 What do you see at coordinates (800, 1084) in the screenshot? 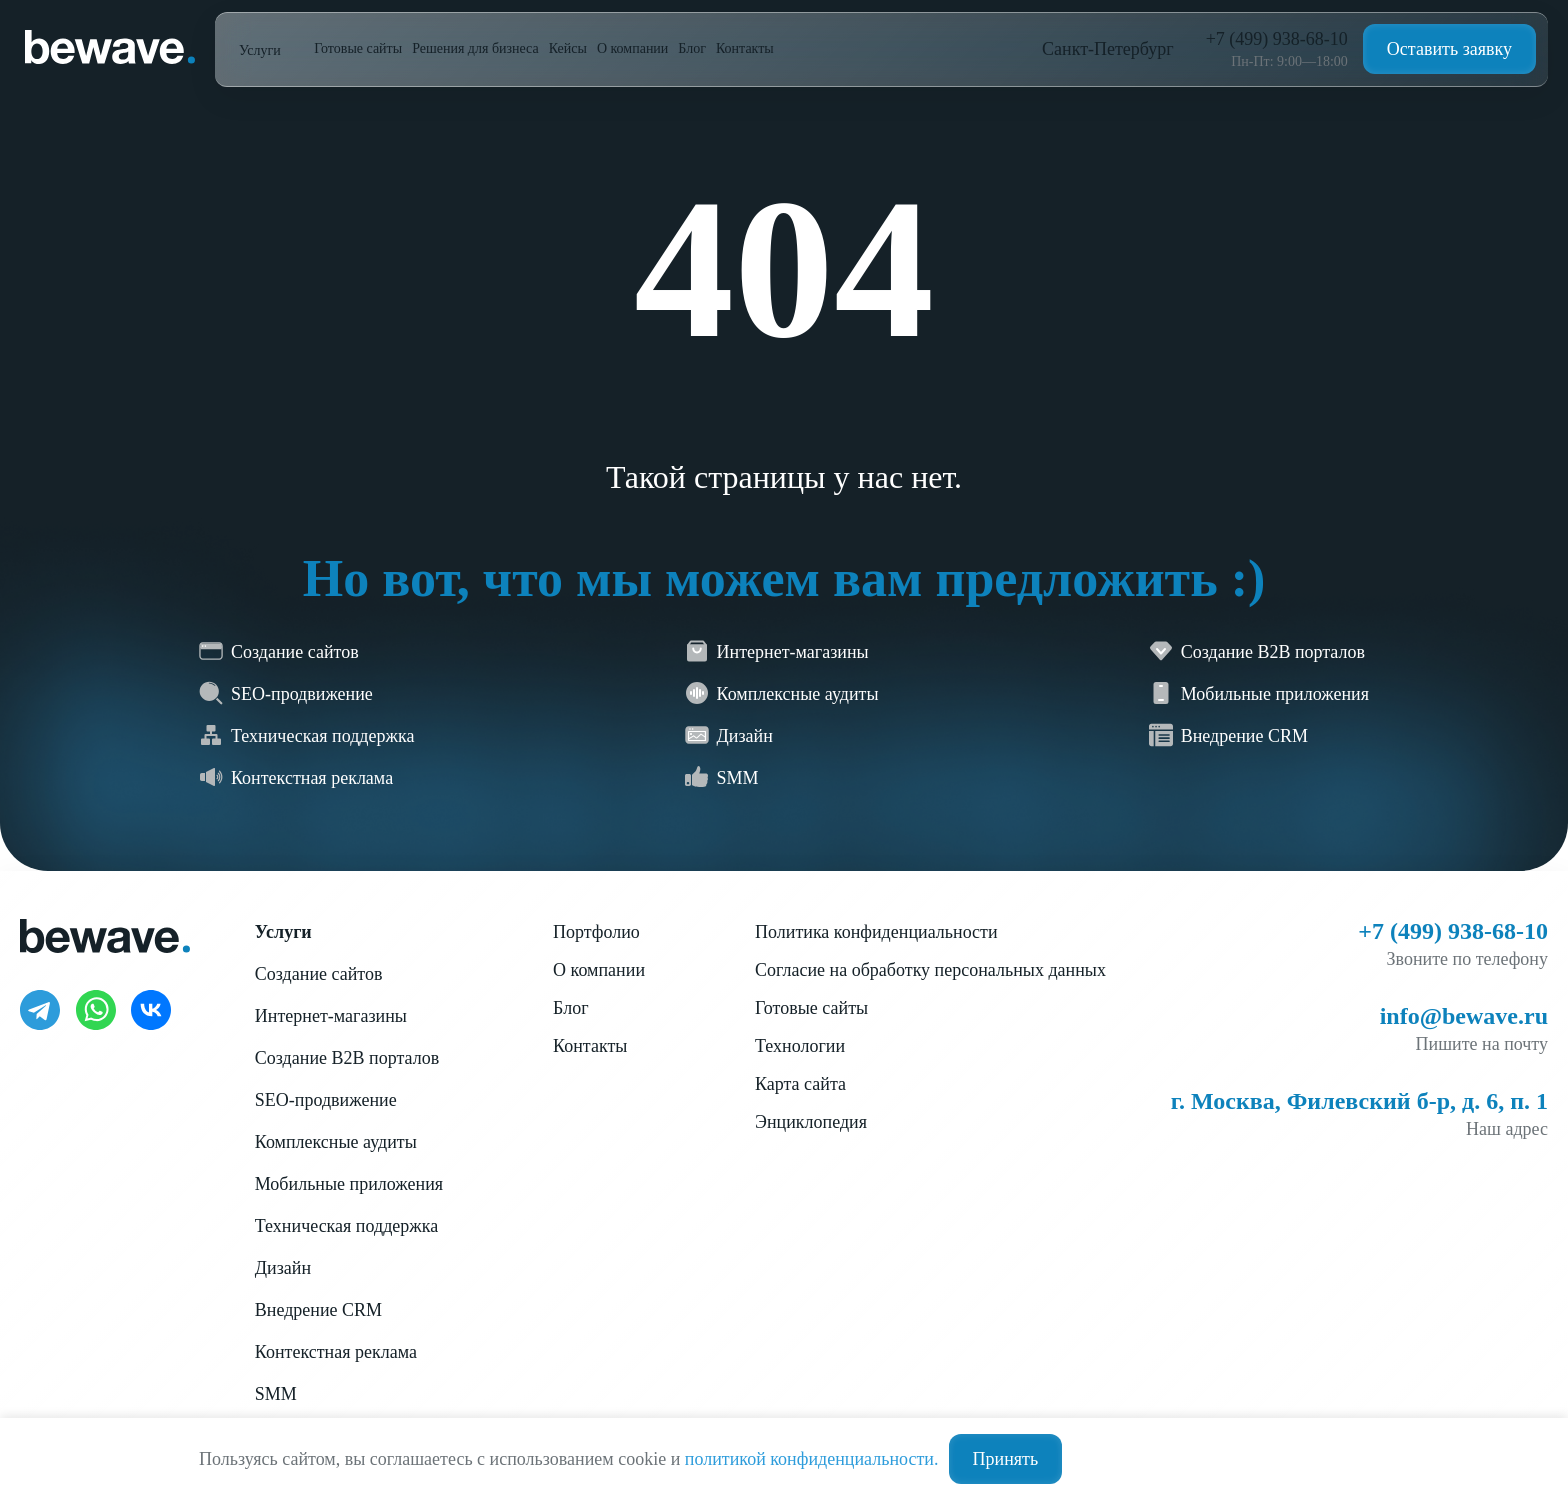
I see `Карта сайта` at bounding box center [800, 1084].